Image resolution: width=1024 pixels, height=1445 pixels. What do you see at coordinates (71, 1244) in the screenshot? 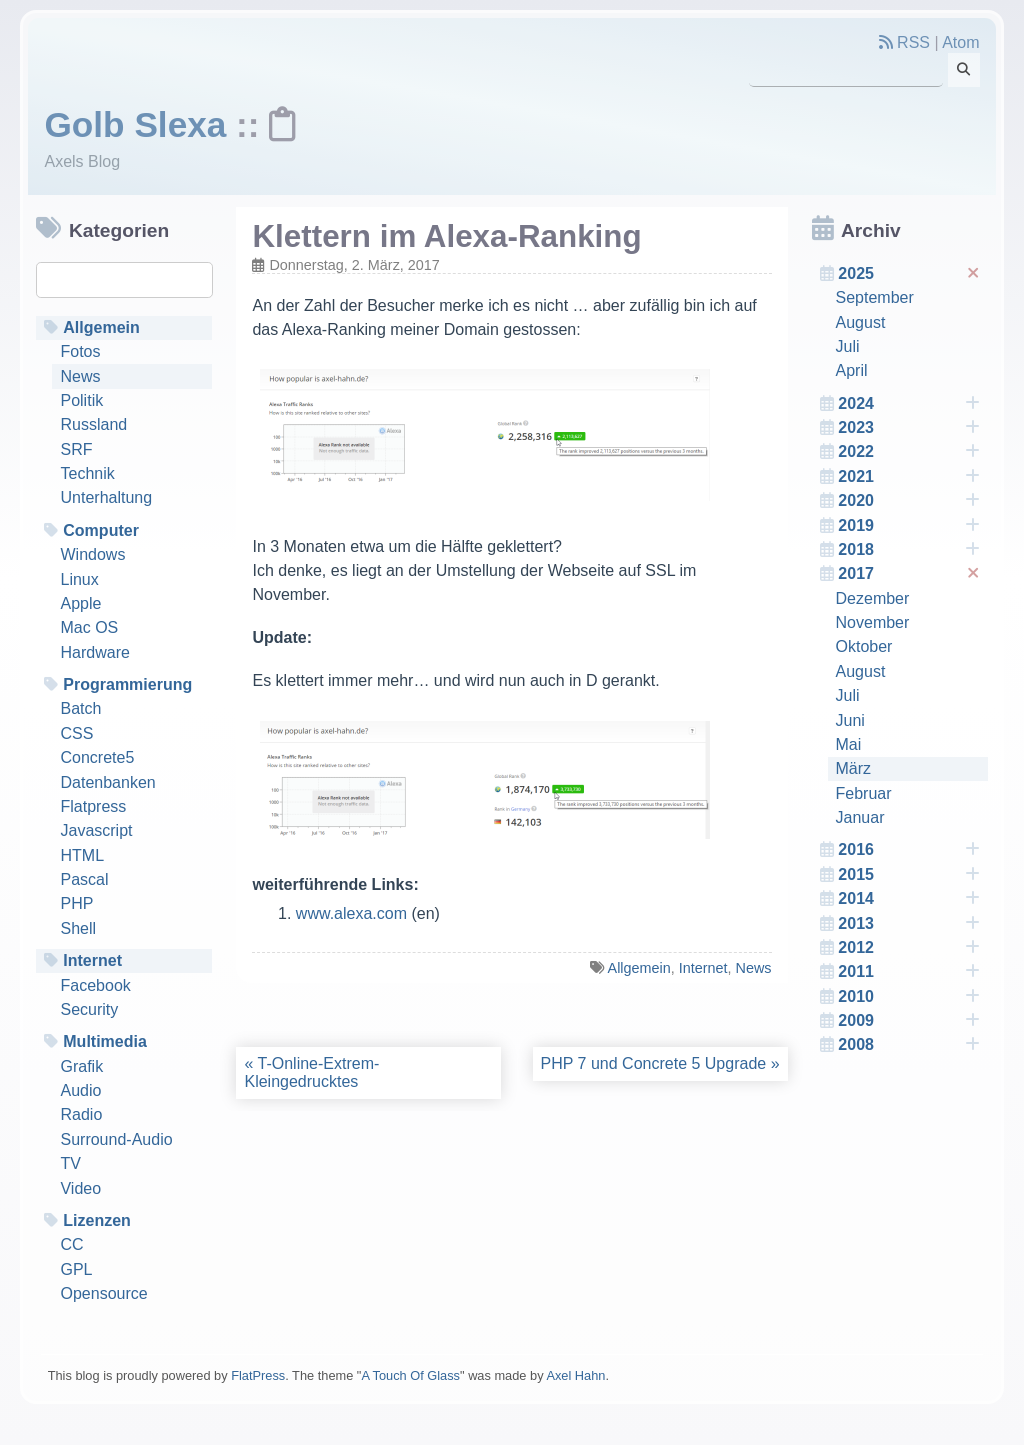
I see `CC` at bounding box center [71, 1244].